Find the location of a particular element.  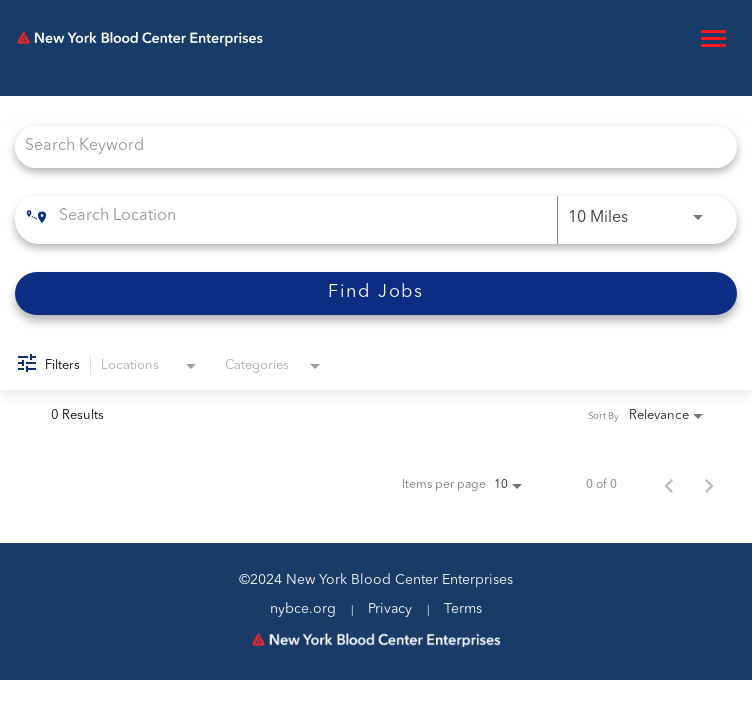

Privacy is located at coordinates (390, 609).